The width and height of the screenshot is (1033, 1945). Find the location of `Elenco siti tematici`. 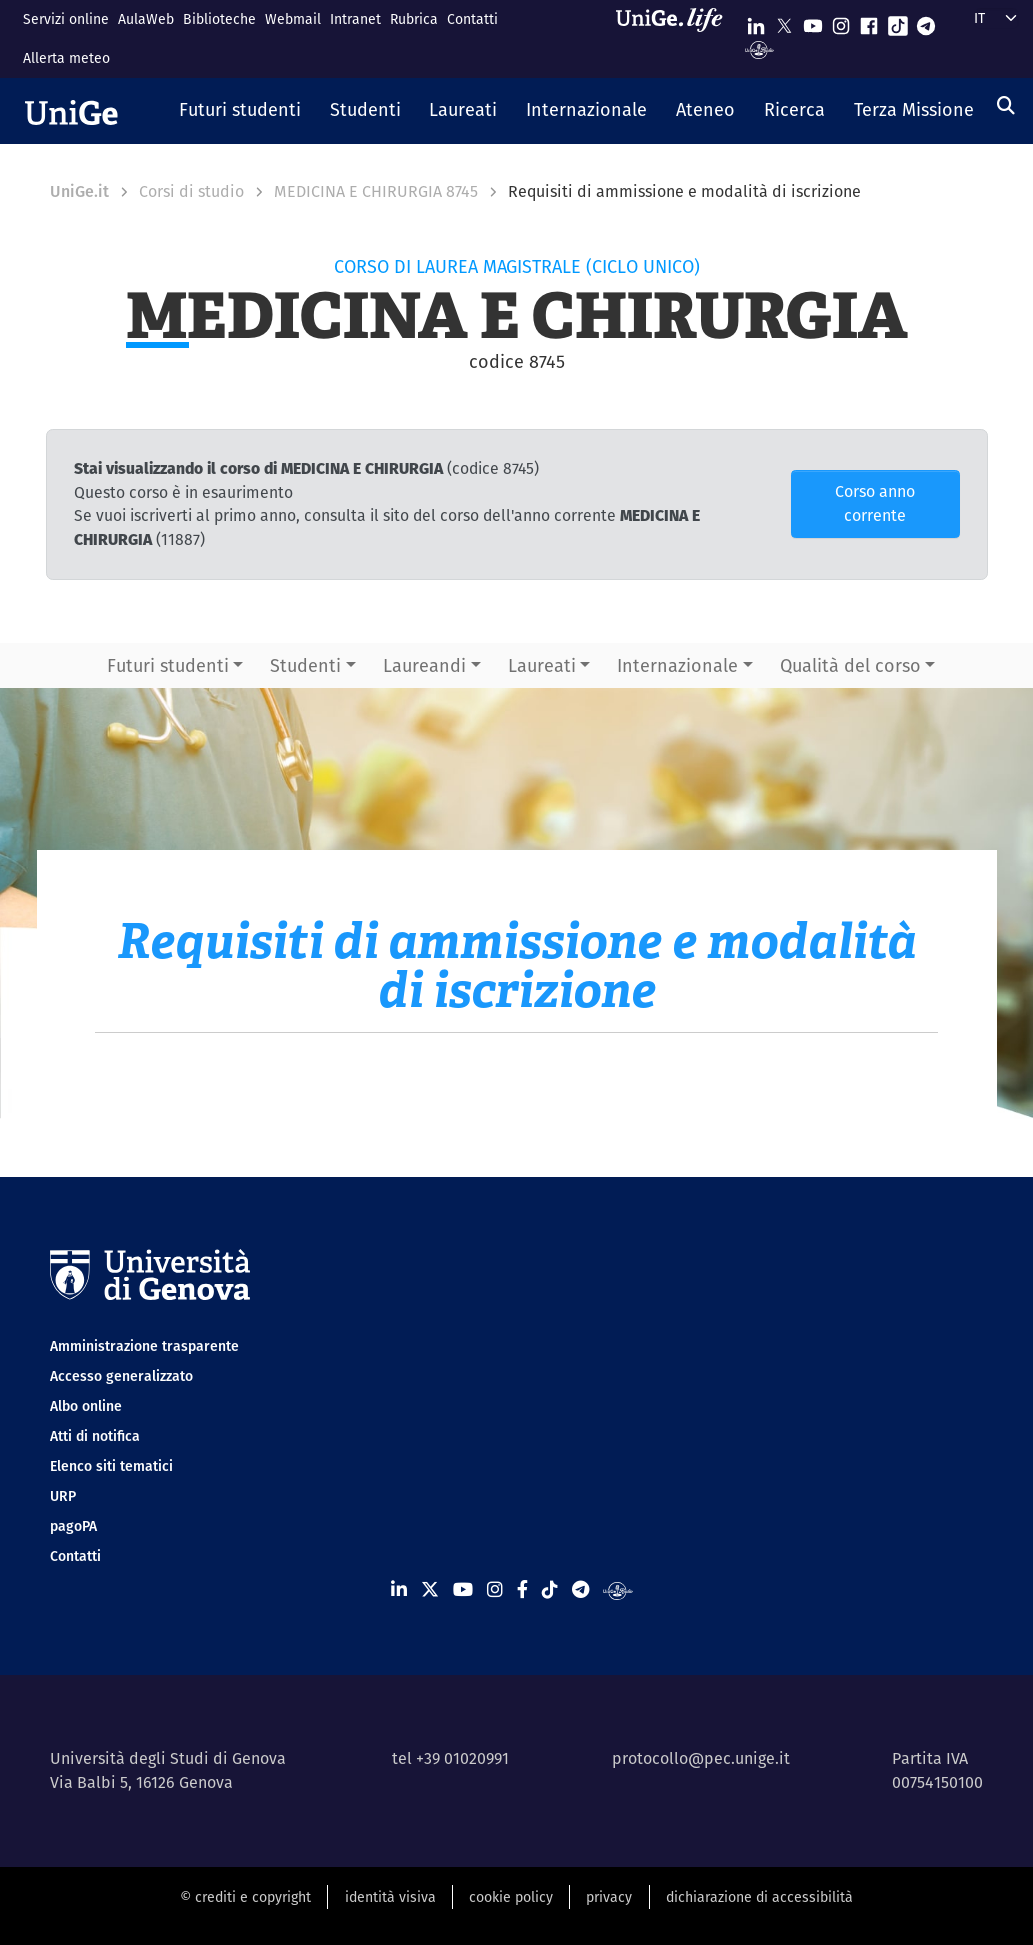

Elenco siti tematici is located at coordinates (111, 1466).